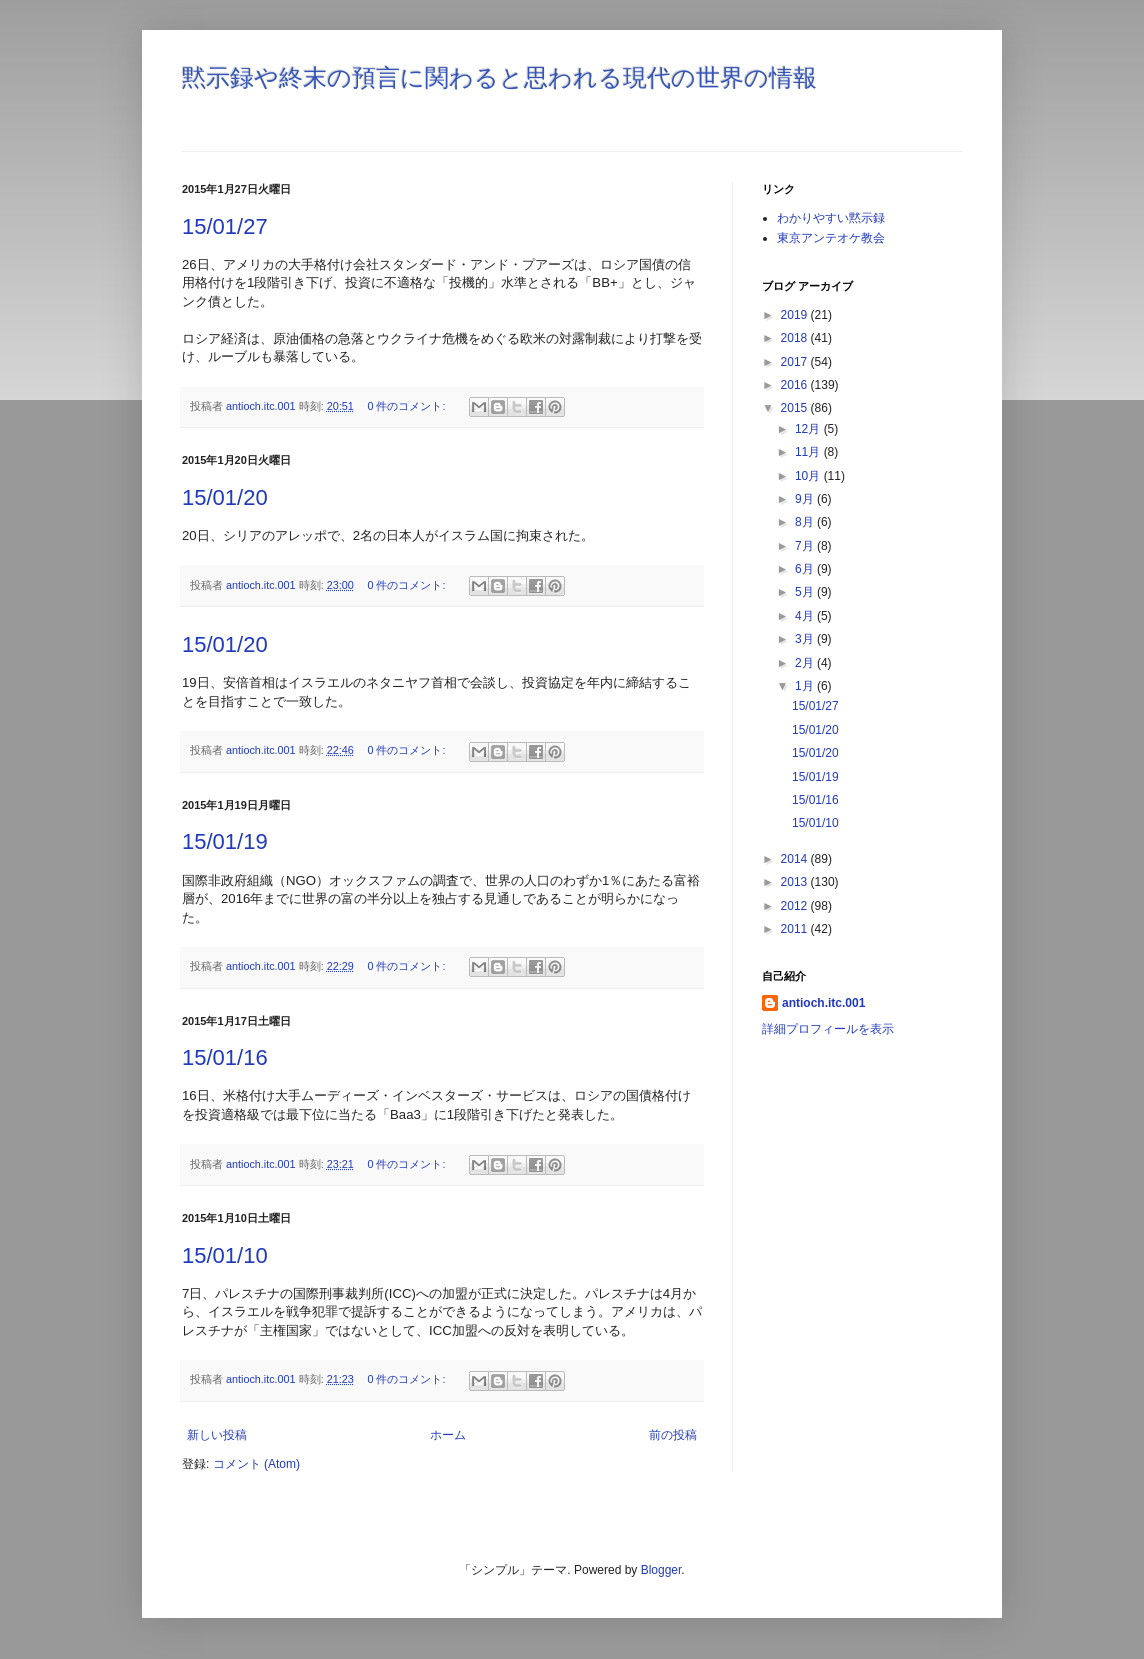 The width and height of the screenshot is (1144, 1659). What do you see at coordinates (796, 906) in the screenshot?
I see `2012` at bounding box center [796, 906].